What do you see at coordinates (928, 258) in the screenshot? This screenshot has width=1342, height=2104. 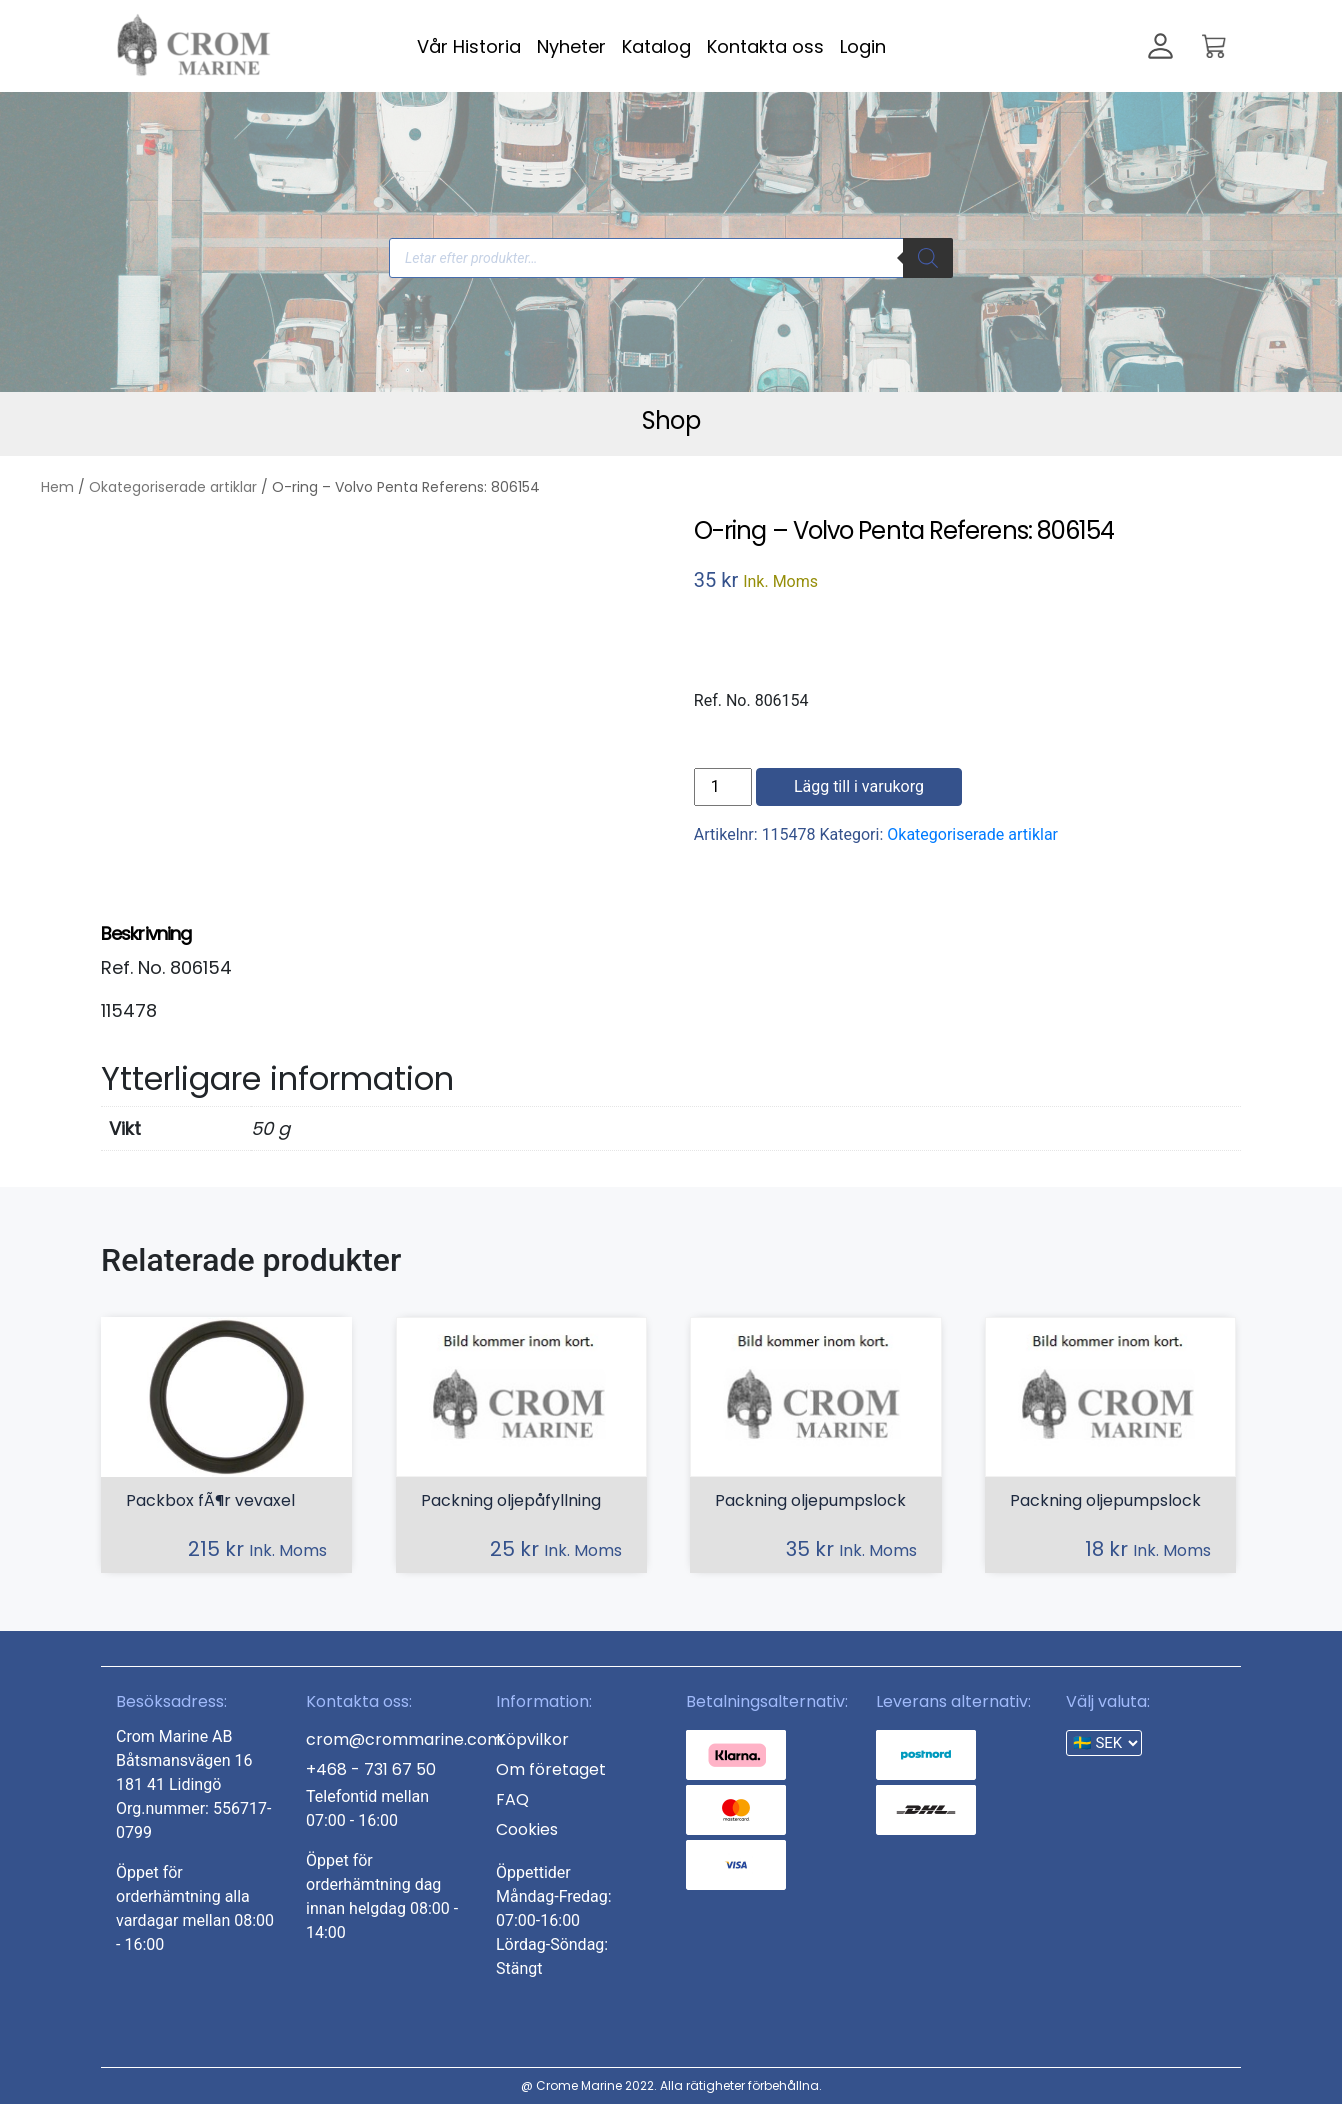 I see `[Search]` at bounding box center [928, 258].